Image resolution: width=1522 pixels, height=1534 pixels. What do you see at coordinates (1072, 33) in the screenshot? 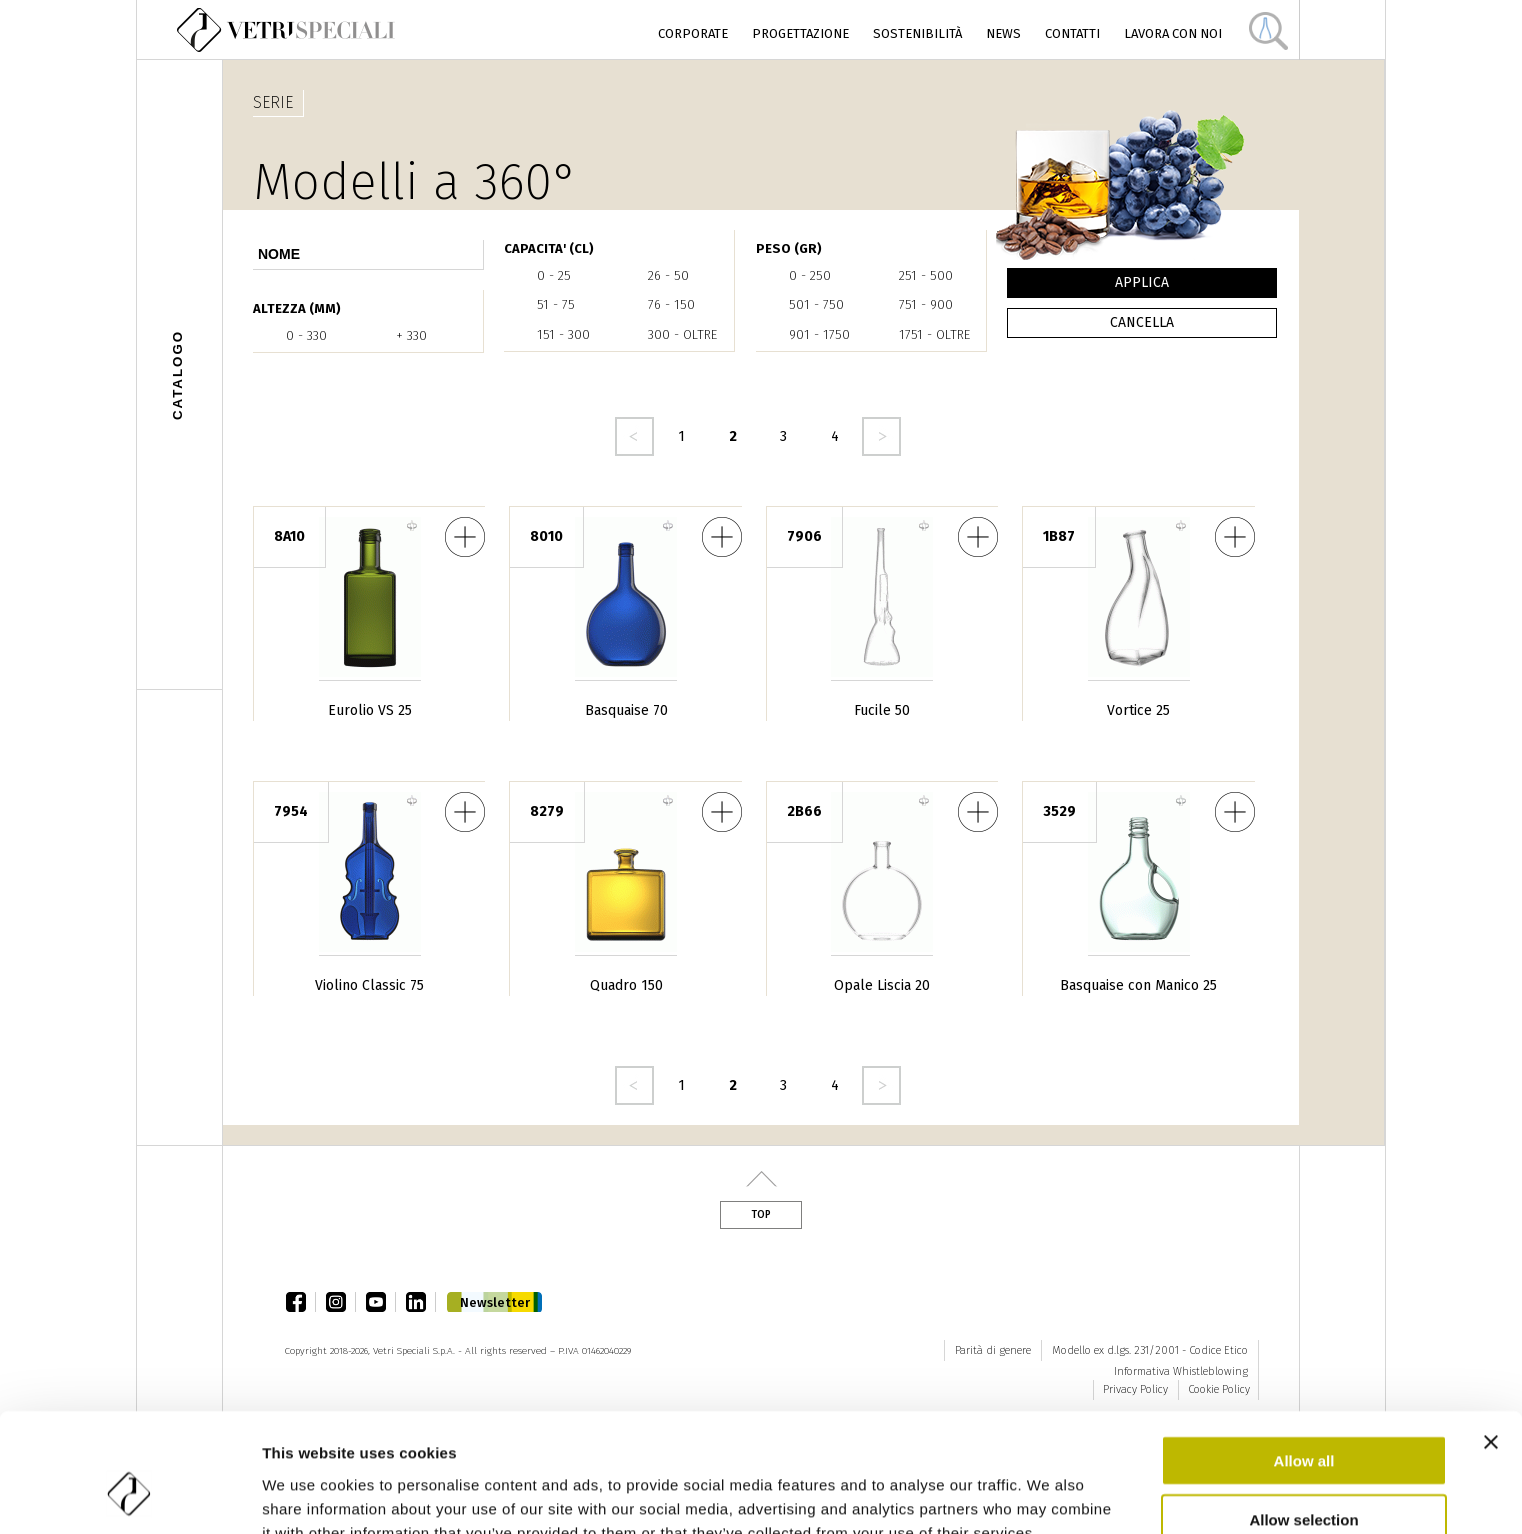
I see `Contatti` at bounding box center [1072, 33].